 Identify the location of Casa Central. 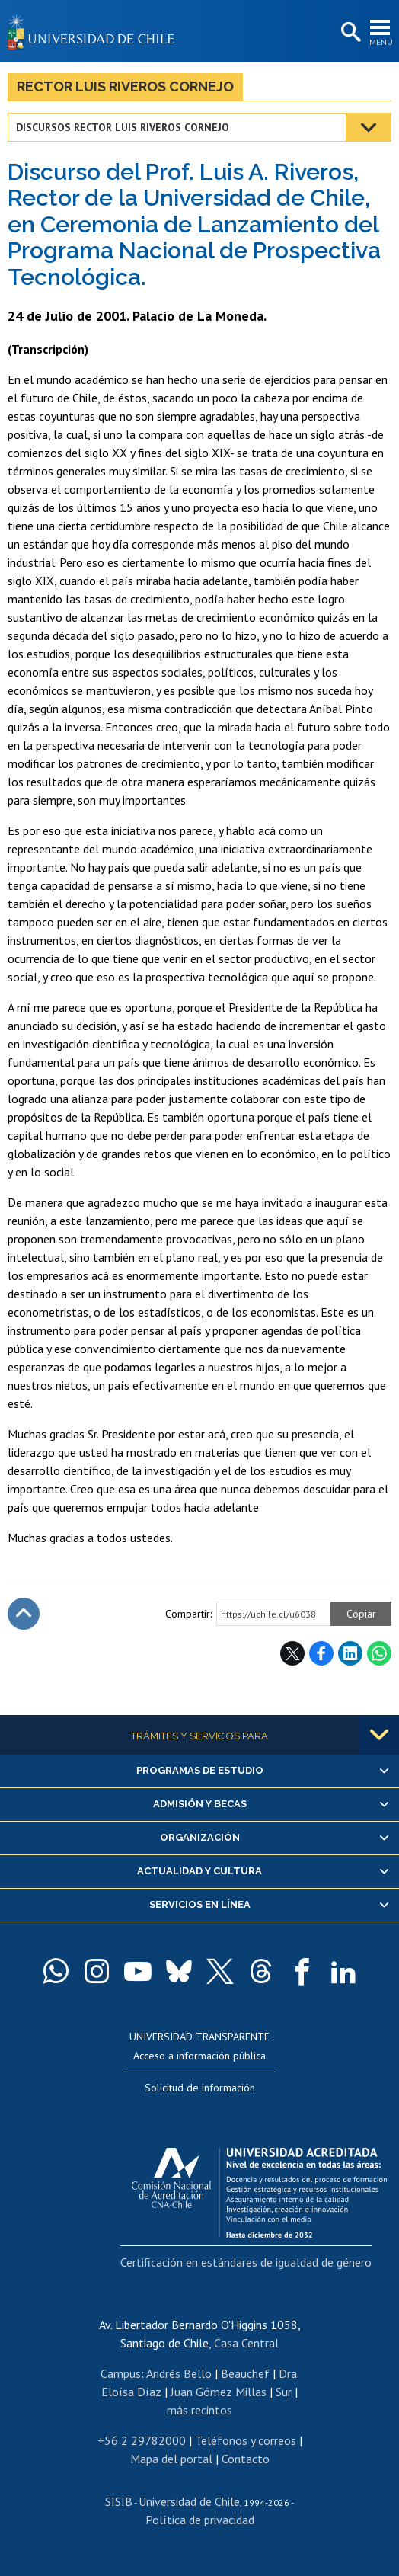
(246, 2342).